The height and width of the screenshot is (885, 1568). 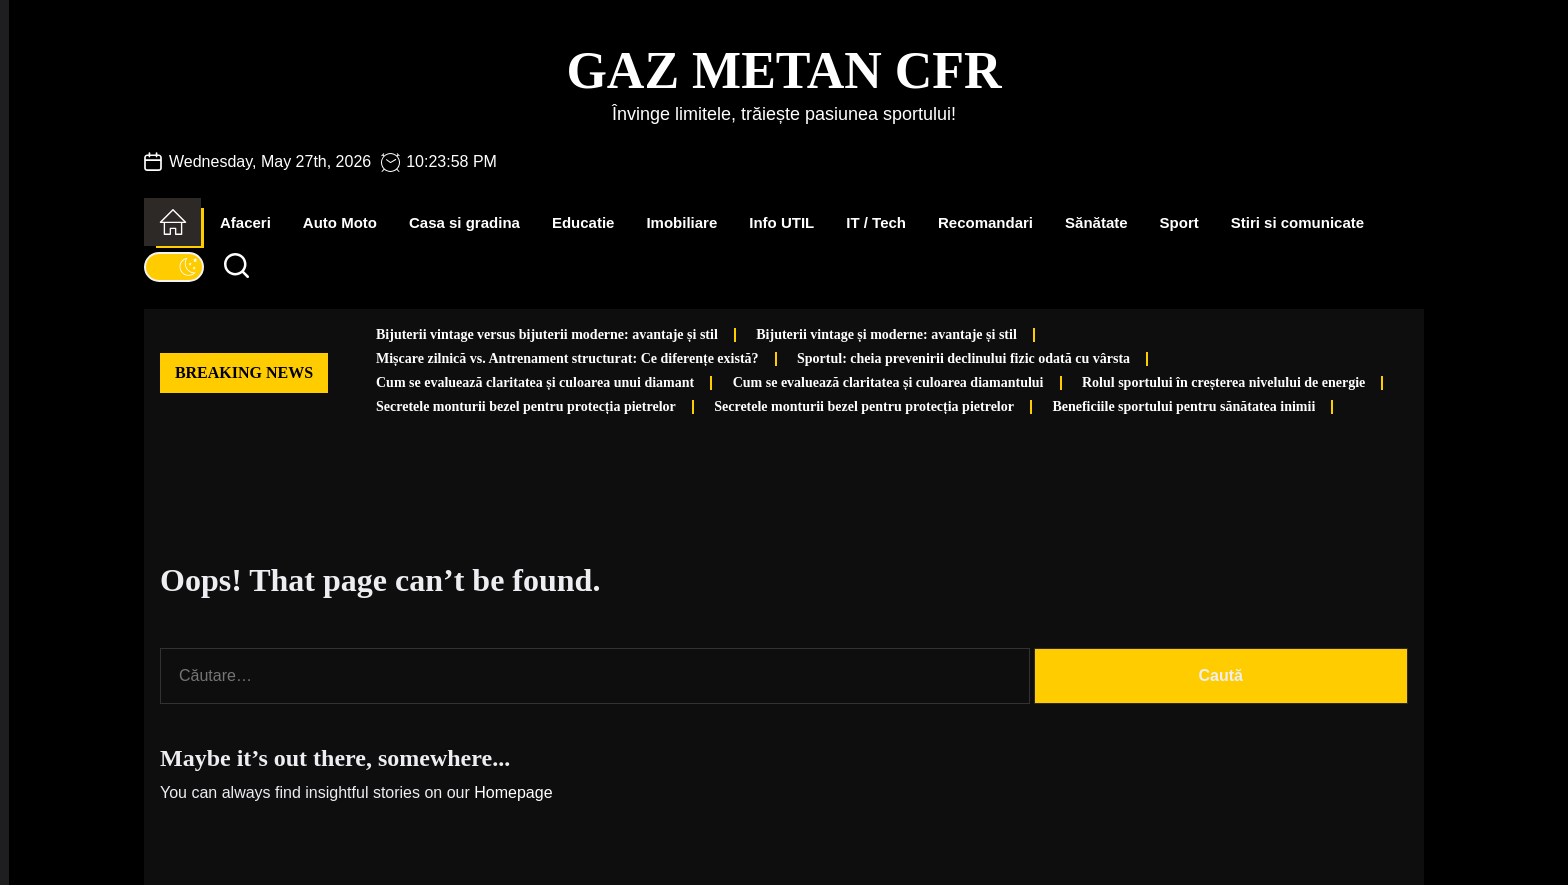 What do you see at coordinates (886, 334) in the screenshot?
I see `Bijuterii vintage și moderne: avantaje și stil` at bounding box center [886, 334].